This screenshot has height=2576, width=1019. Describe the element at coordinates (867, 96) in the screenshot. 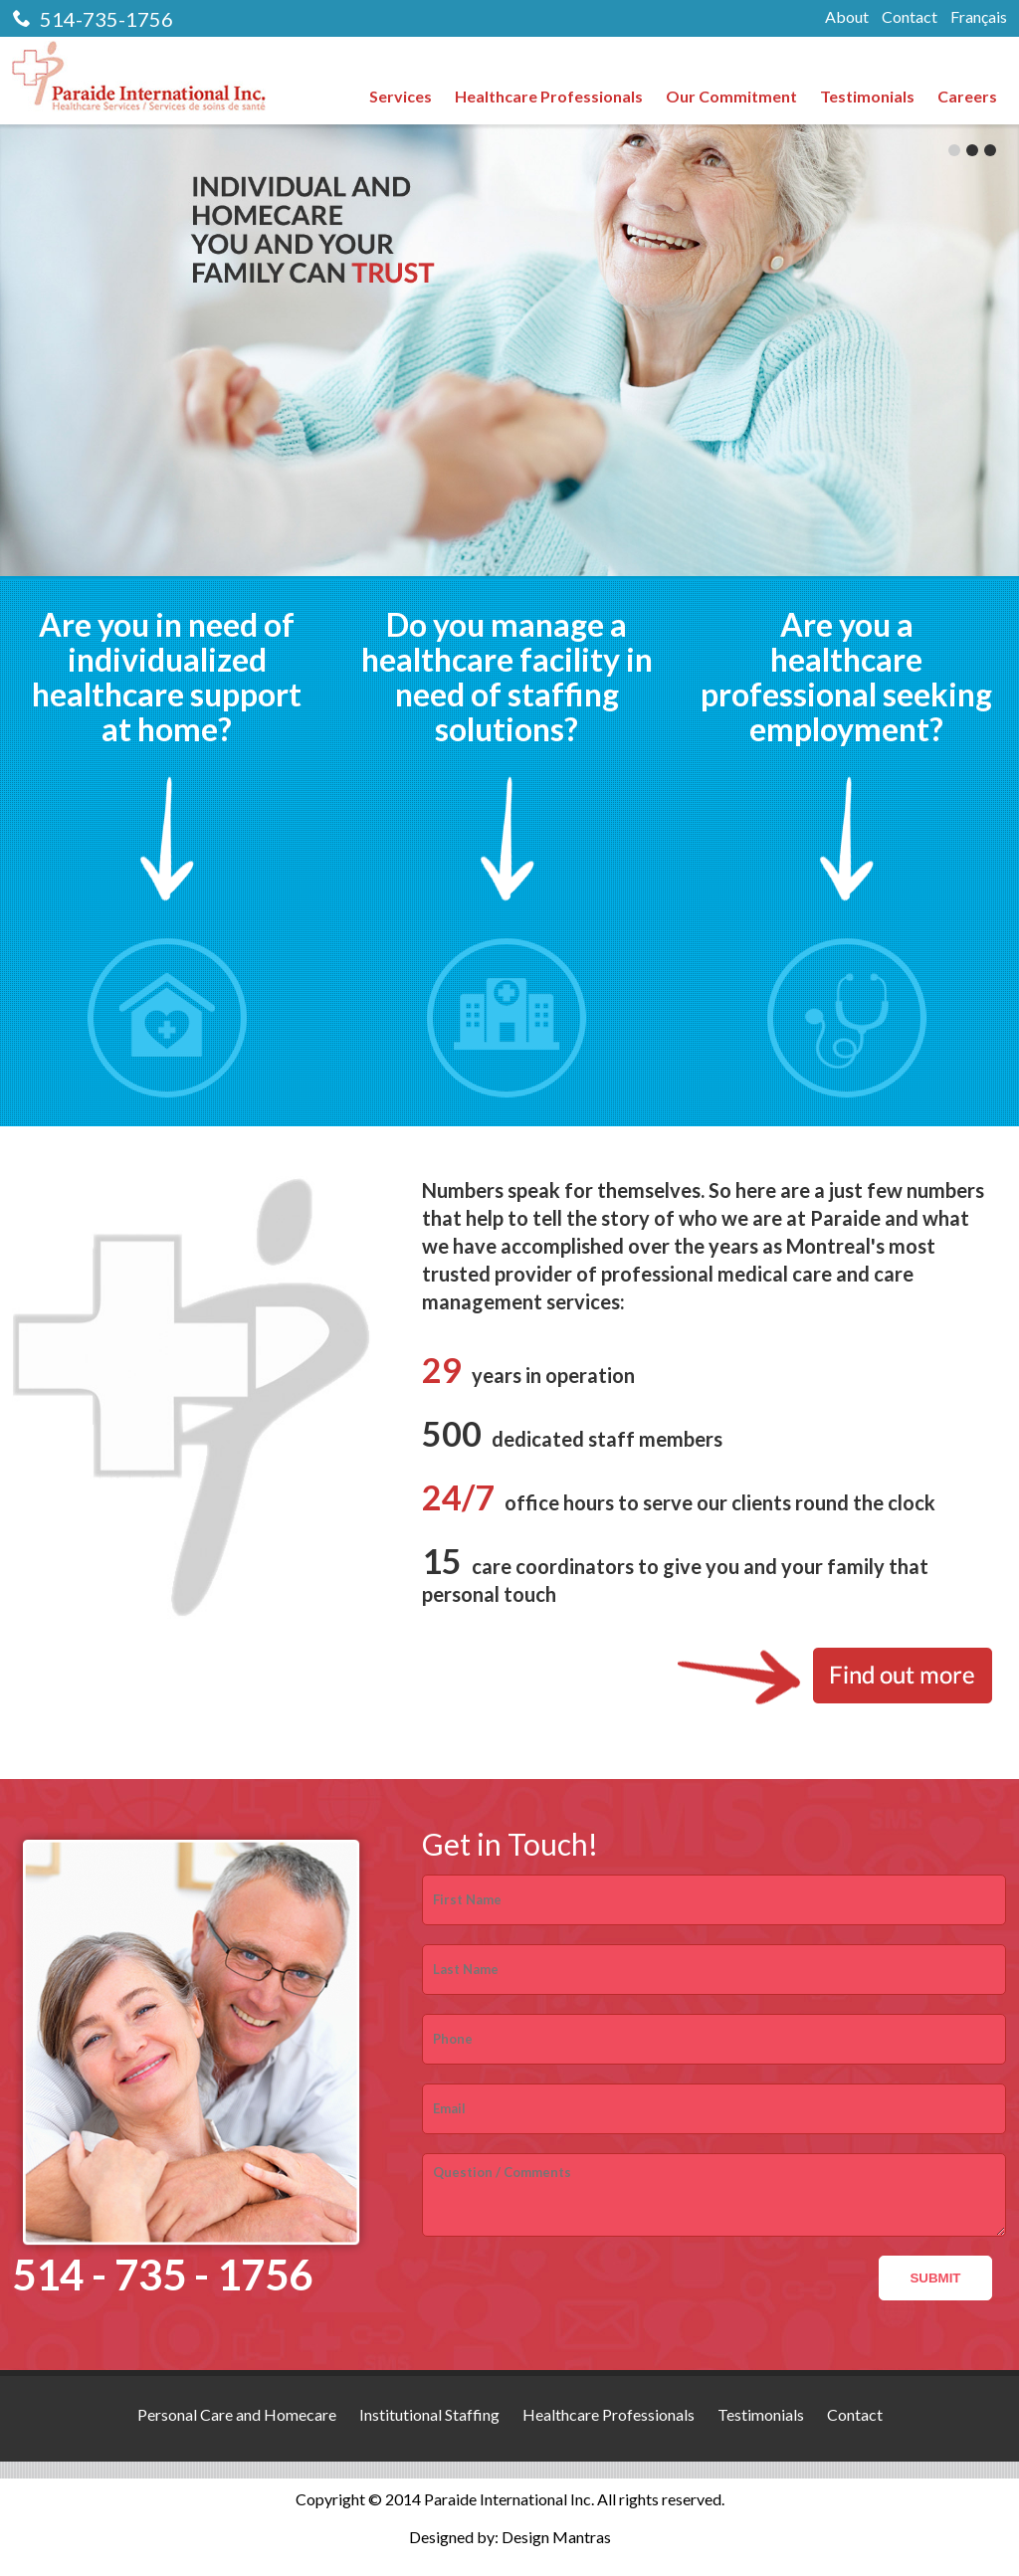

I see `Testimonials` at that location.